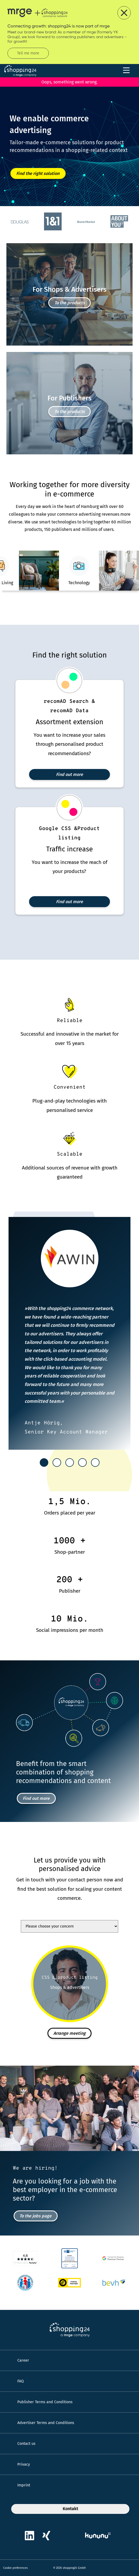 This screenshot has height=2576, width=139. What do you see at coordinates (37, 173) in the screenshot?
I see `Find the right solution` at bounding box center [37, 173].